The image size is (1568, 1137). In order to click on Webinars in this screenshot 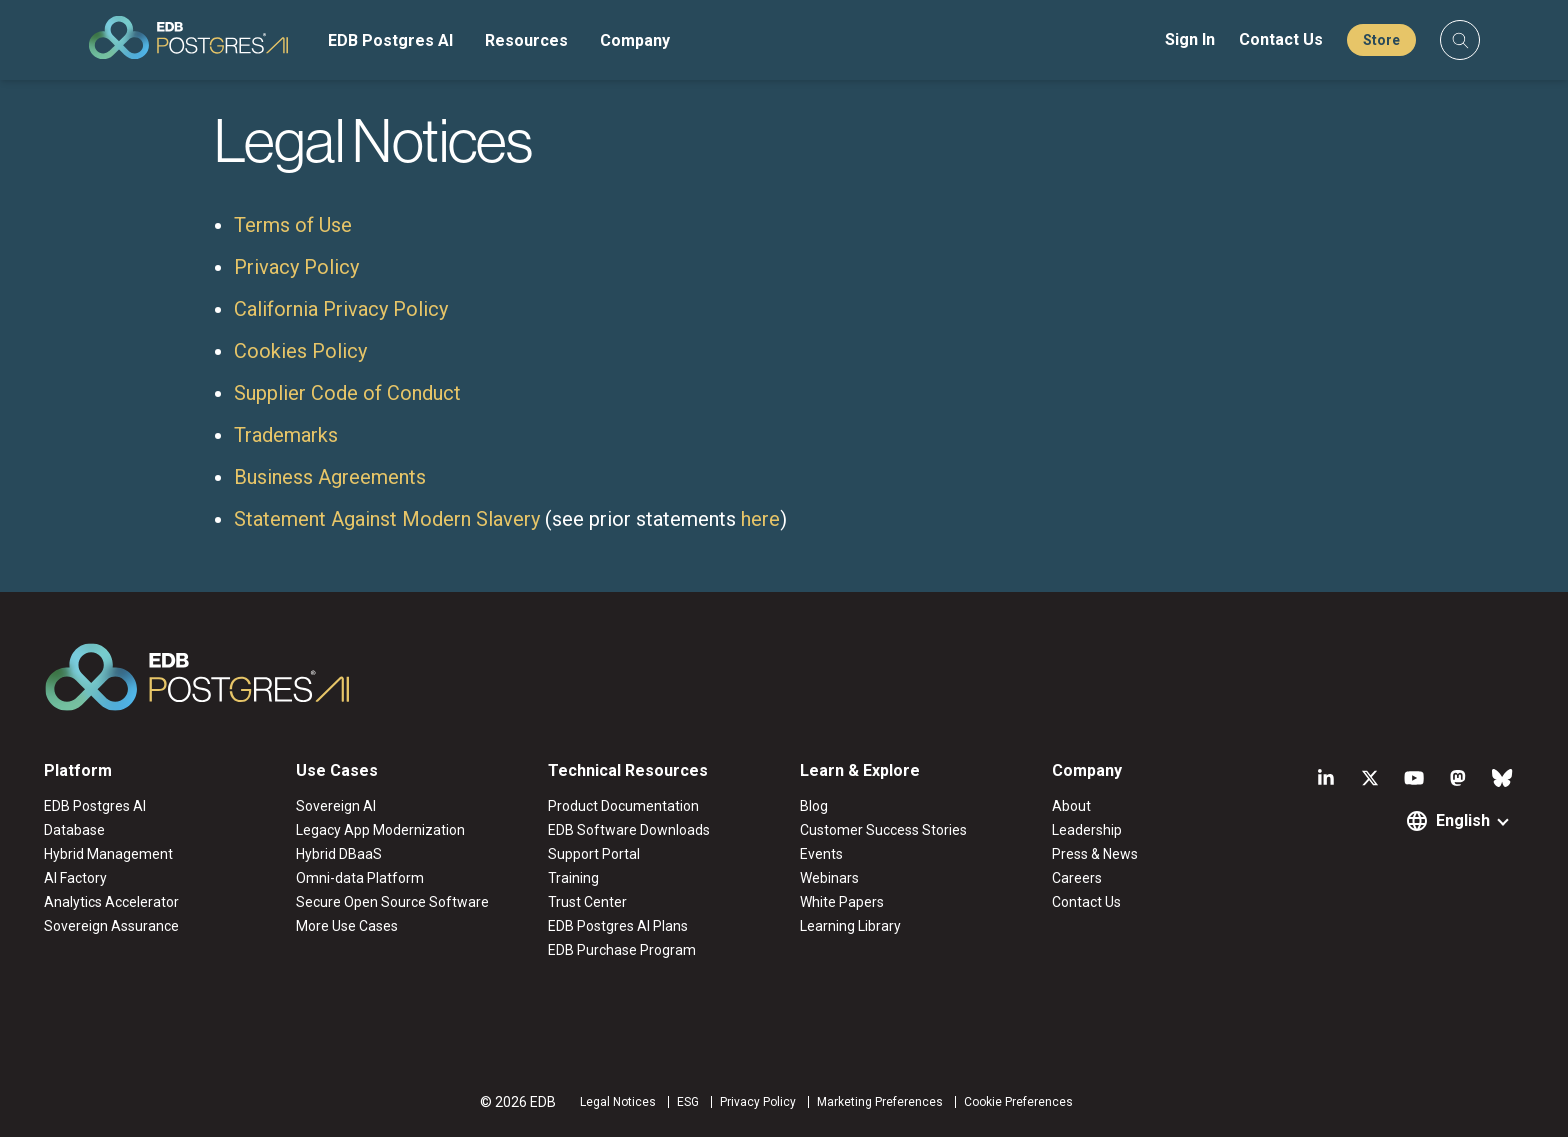, I will do `click(829, 878)`.